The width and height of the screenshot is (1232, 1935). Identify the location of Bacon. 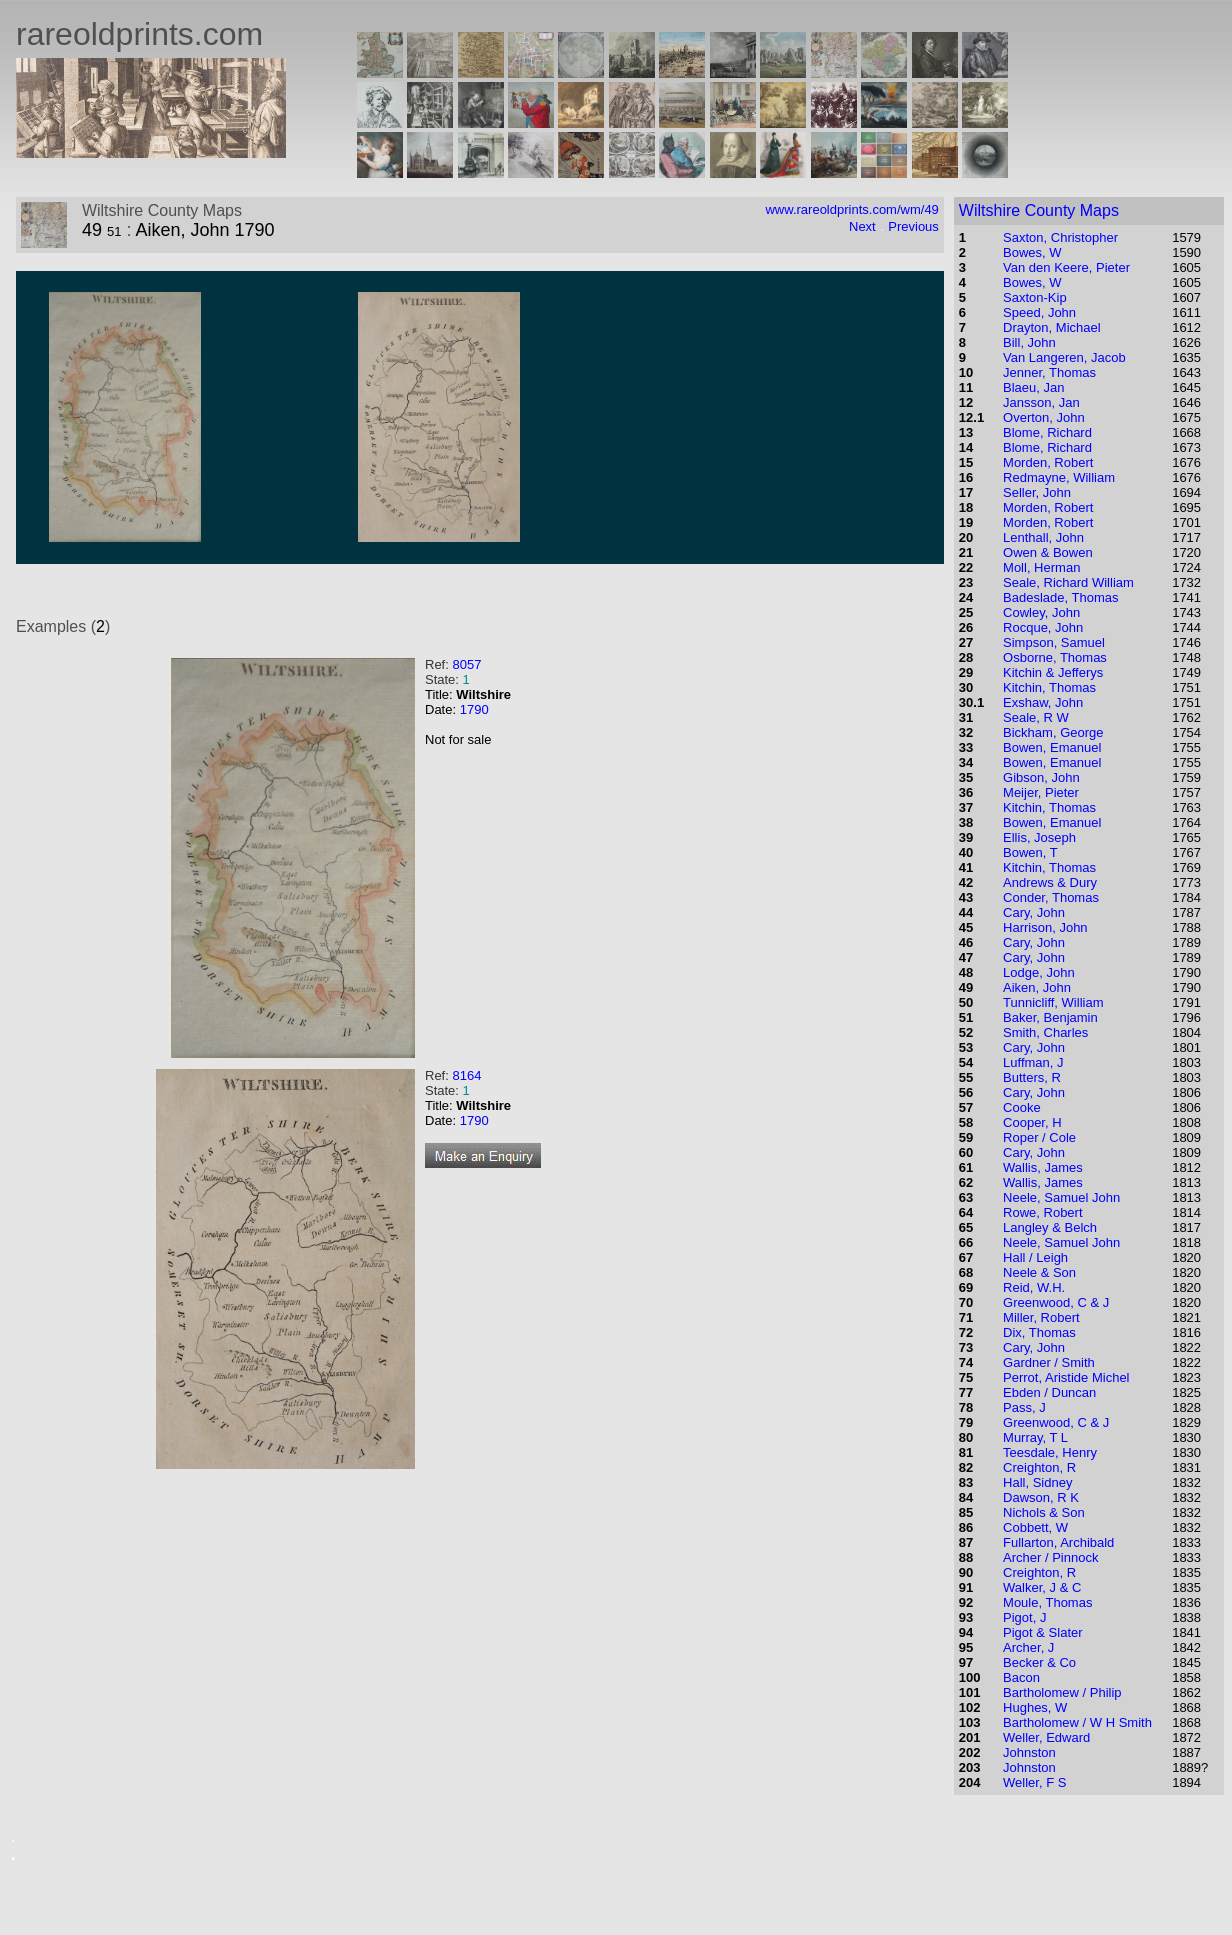
(1021, 1677).